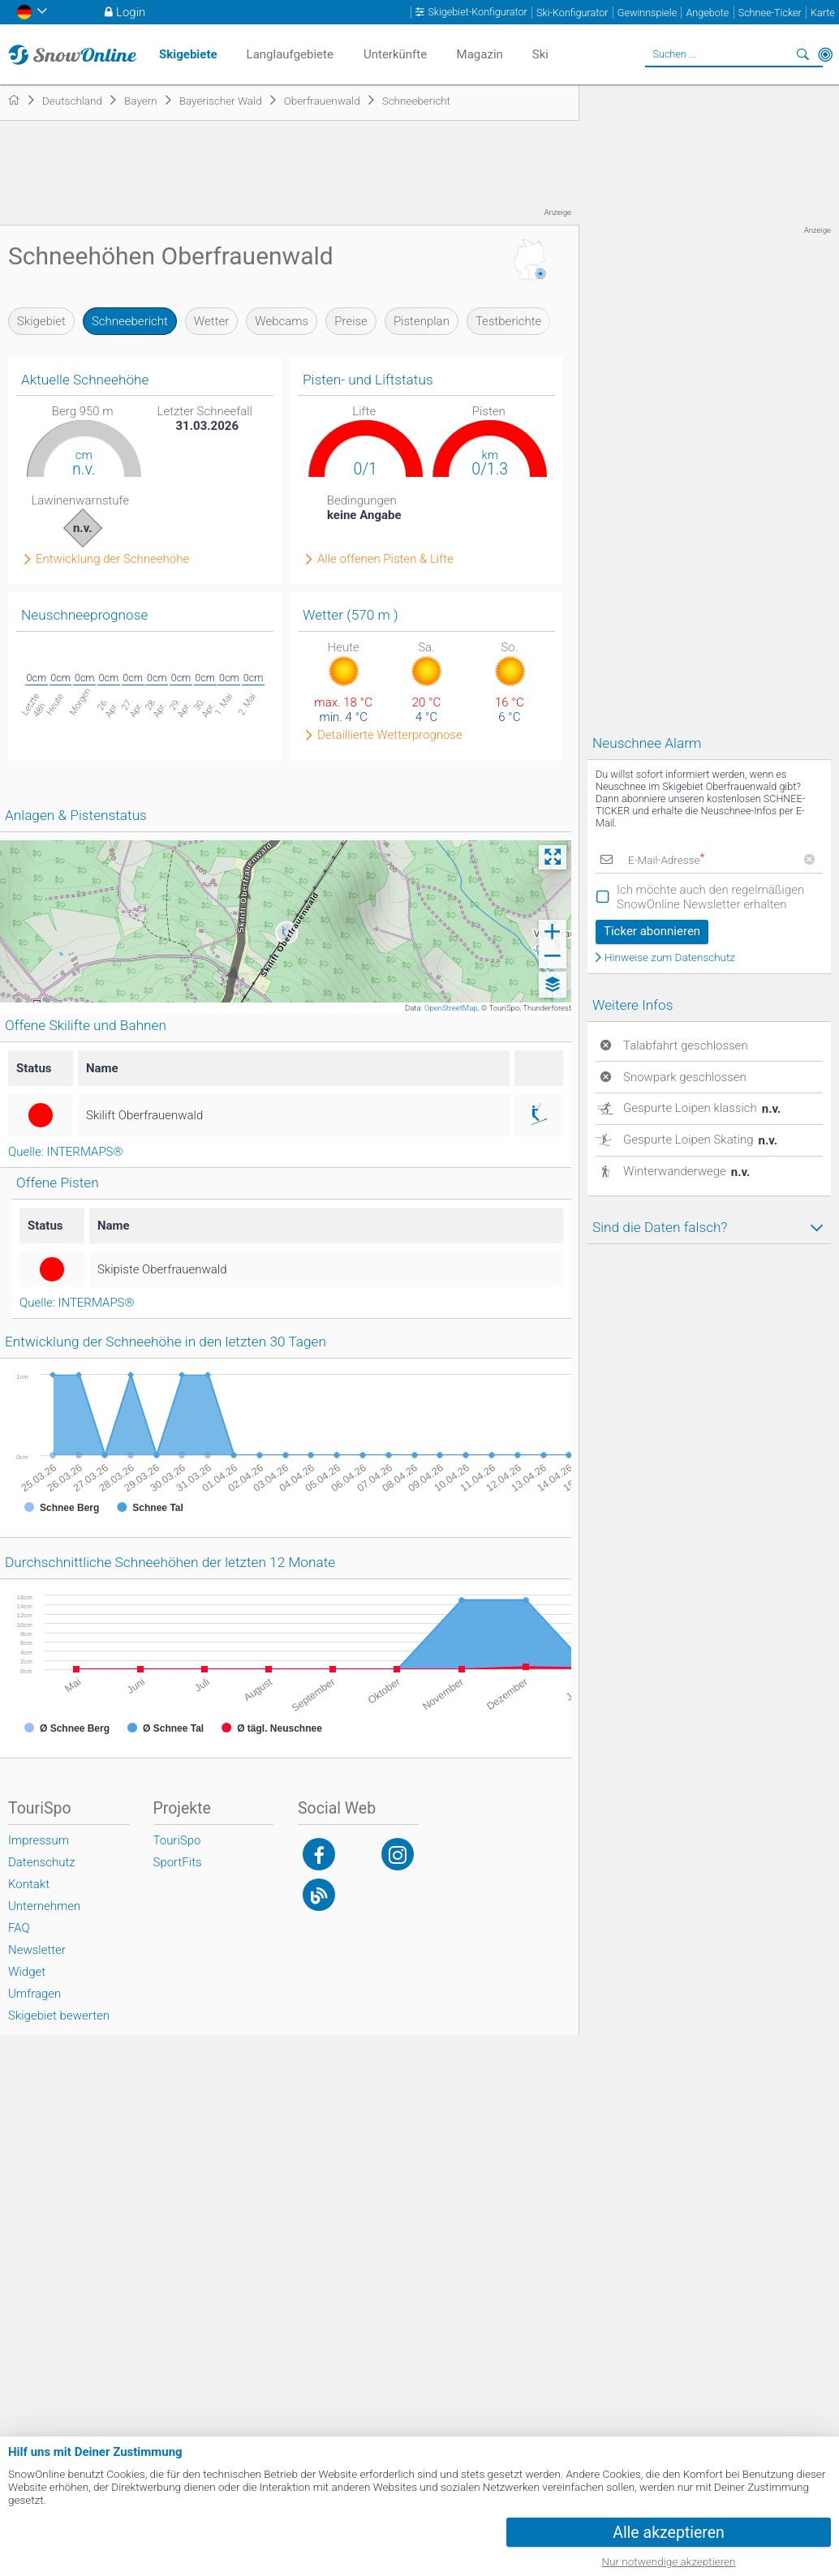 The width and height of the screenshot is (839, 2576). I want to click on Alle offenen Pisten & Lifte, so click(385, 559).